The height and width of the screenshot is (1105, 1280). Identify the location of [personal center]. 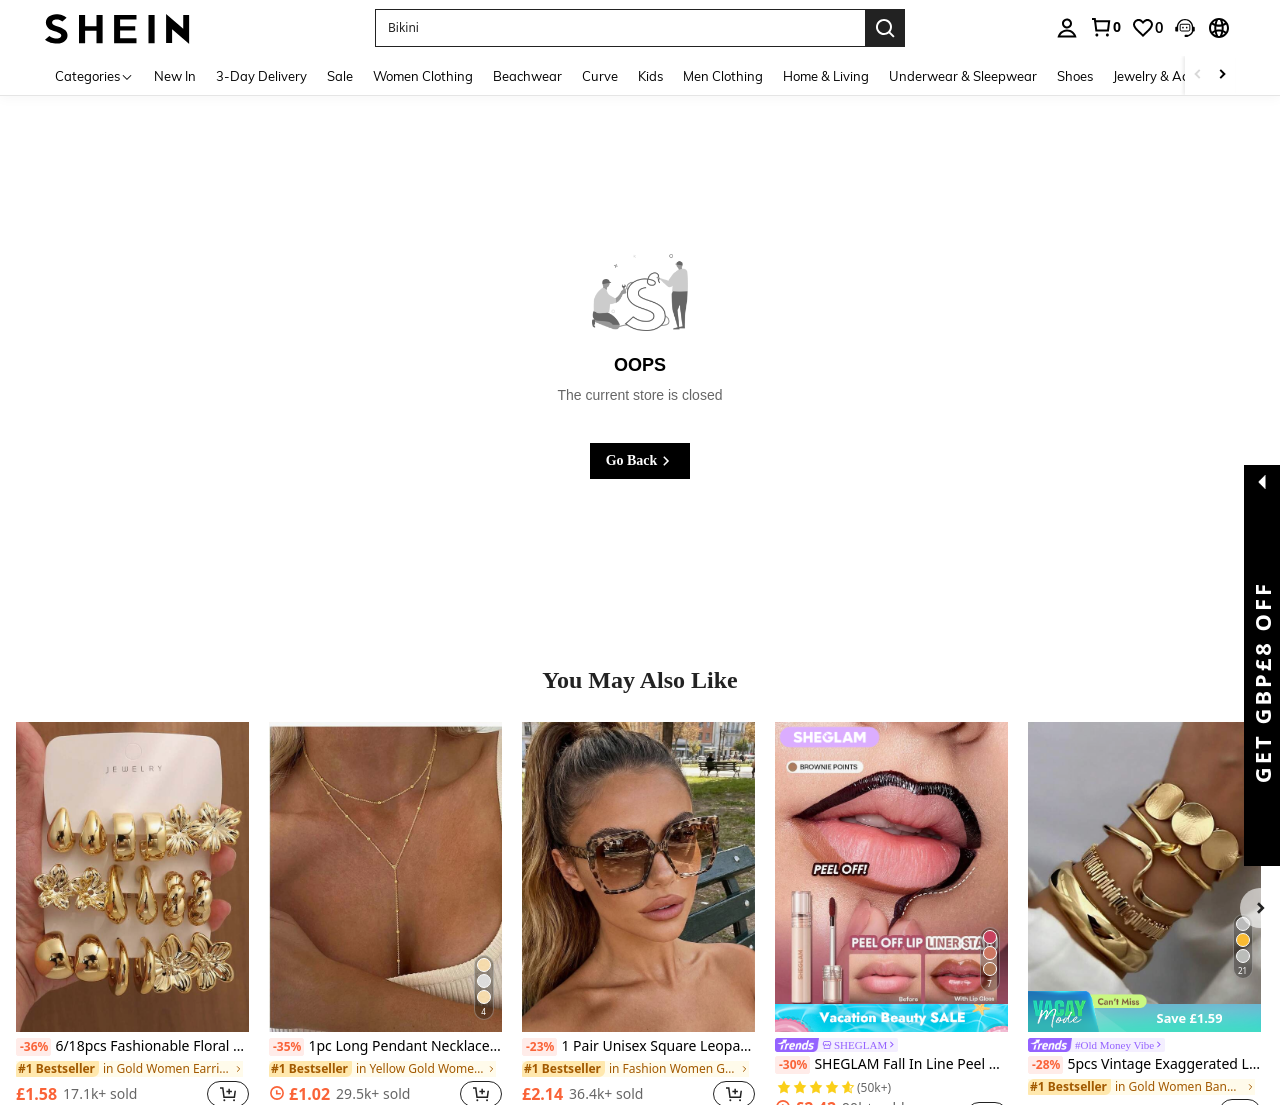
(1067, 28).